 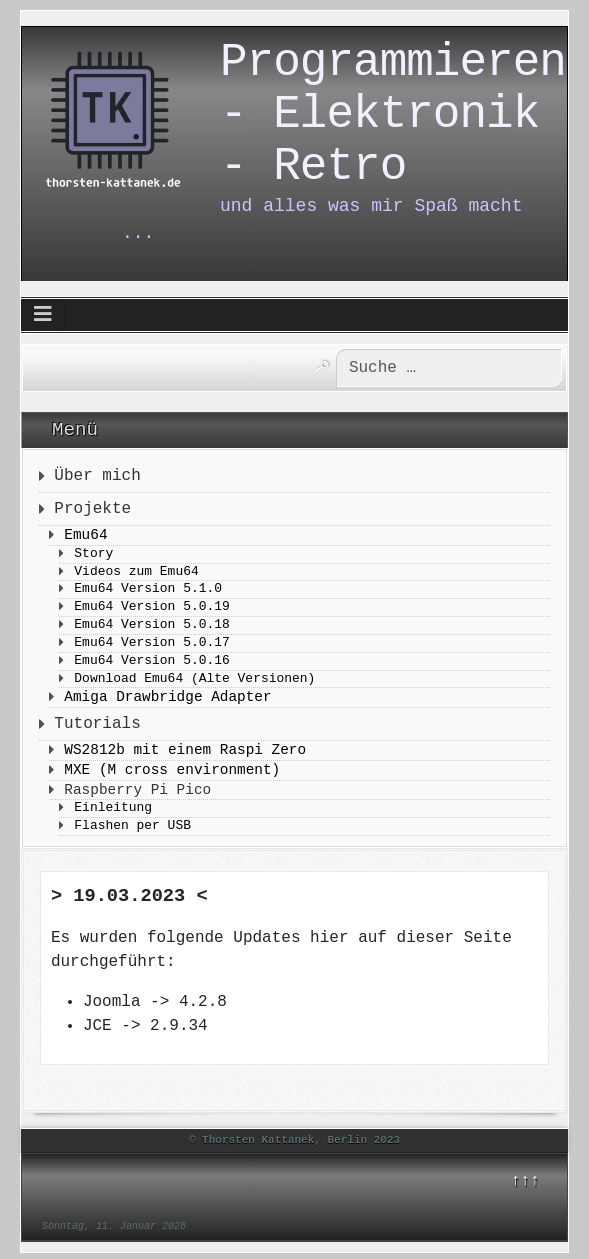 I want to click on [Navigation umschalten], so click(x=43, y=317).